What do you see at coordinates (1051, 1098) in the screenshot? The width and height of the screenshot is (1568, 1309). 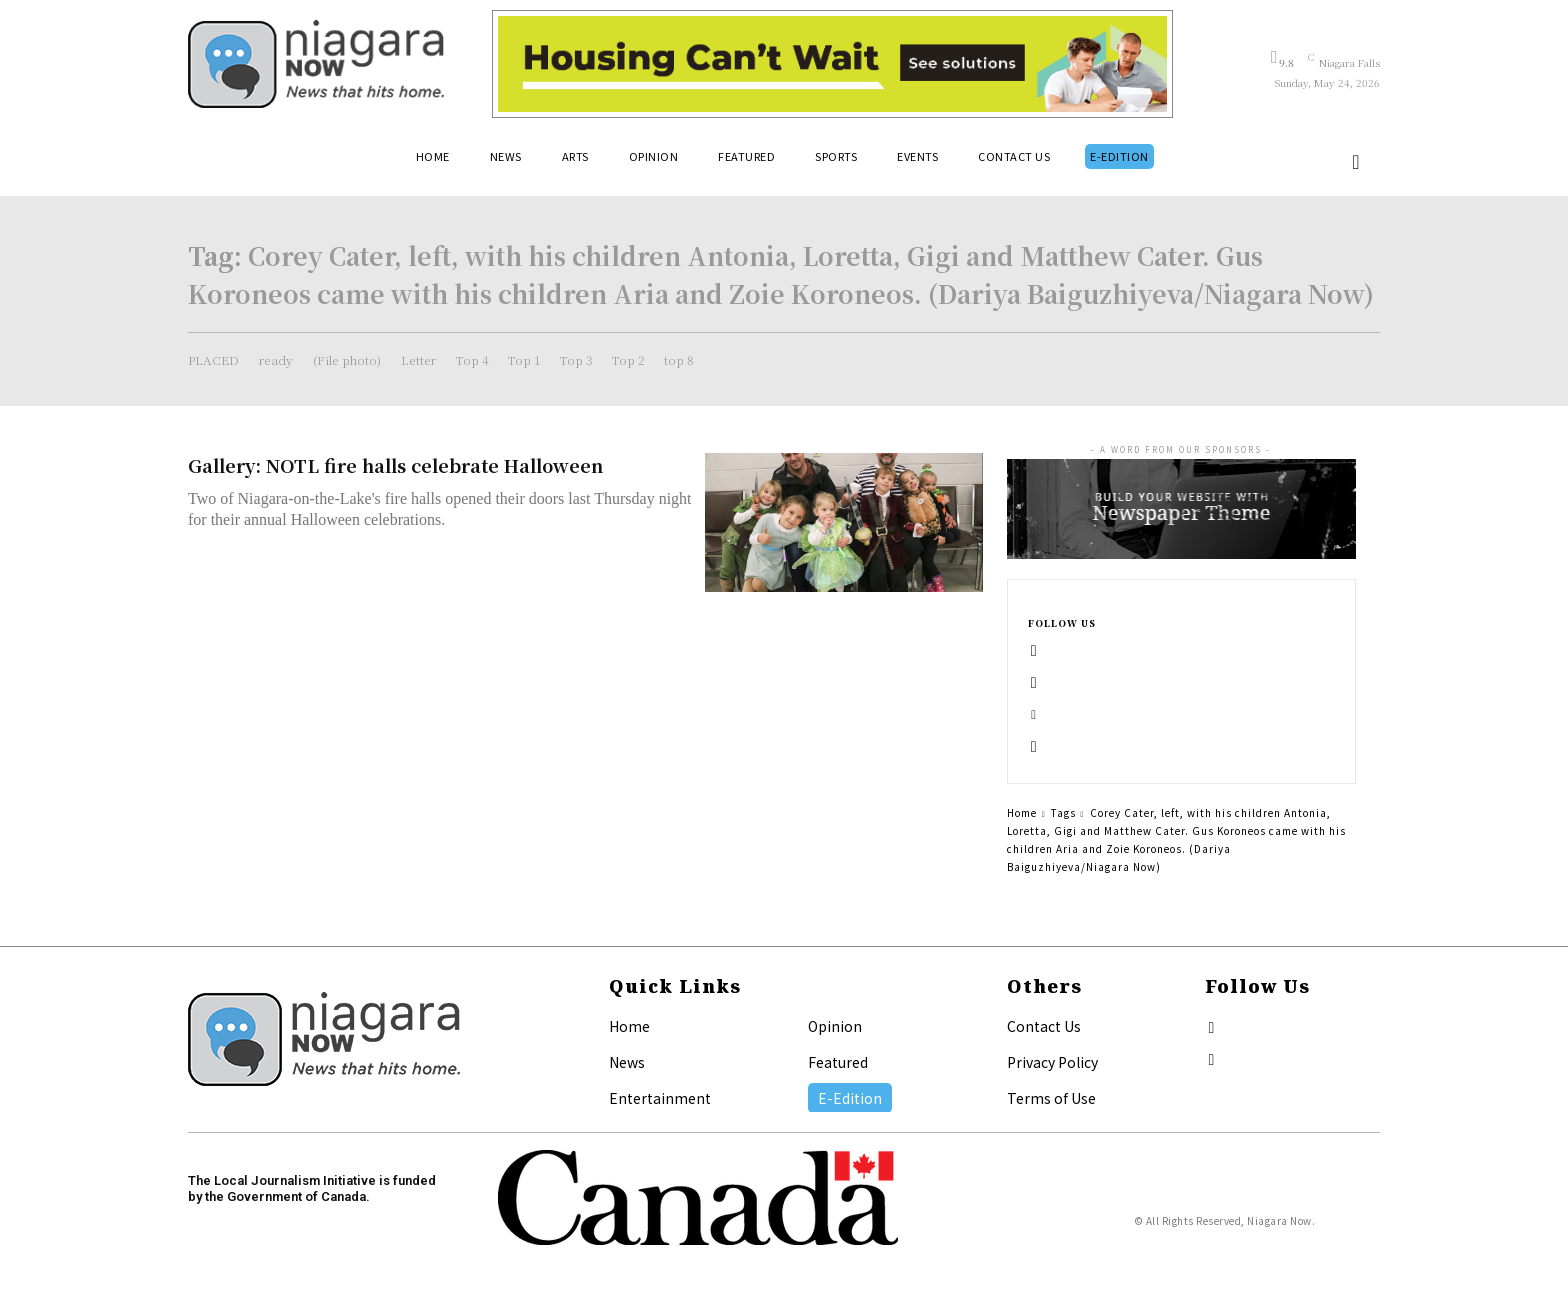 I see `Terms of Use` at bounding box center [1051, 1098].